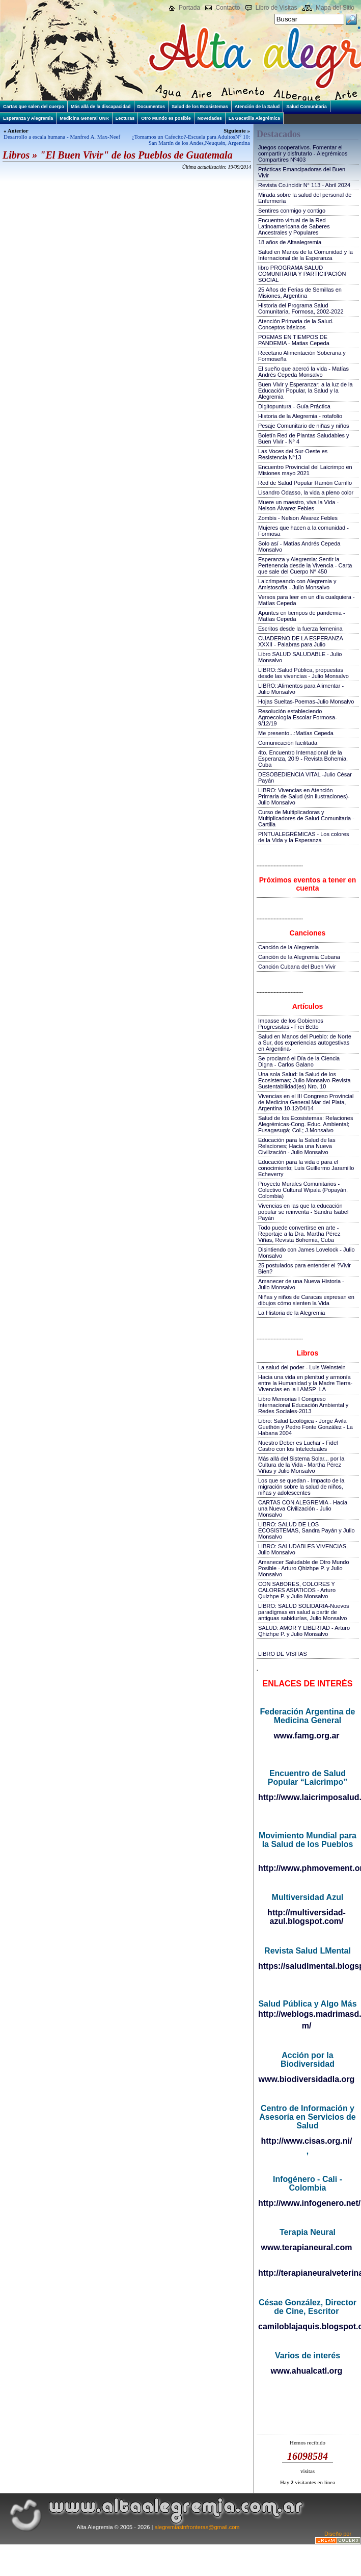 The width and height of the screenshot is (361, 2576). Describe the element at coordinates (298, 518) in the screenshot. I see `Zombis - Nelson Álvarez Febles` at that location.